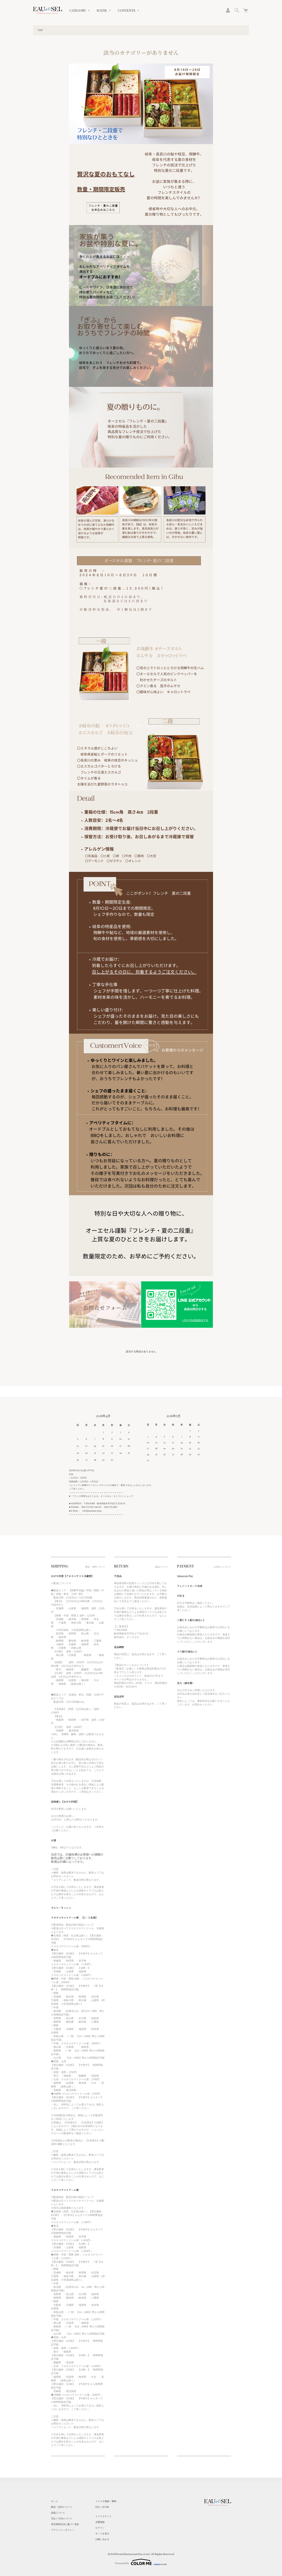  I want to click on 支払い方法について, so click(61, 2518).